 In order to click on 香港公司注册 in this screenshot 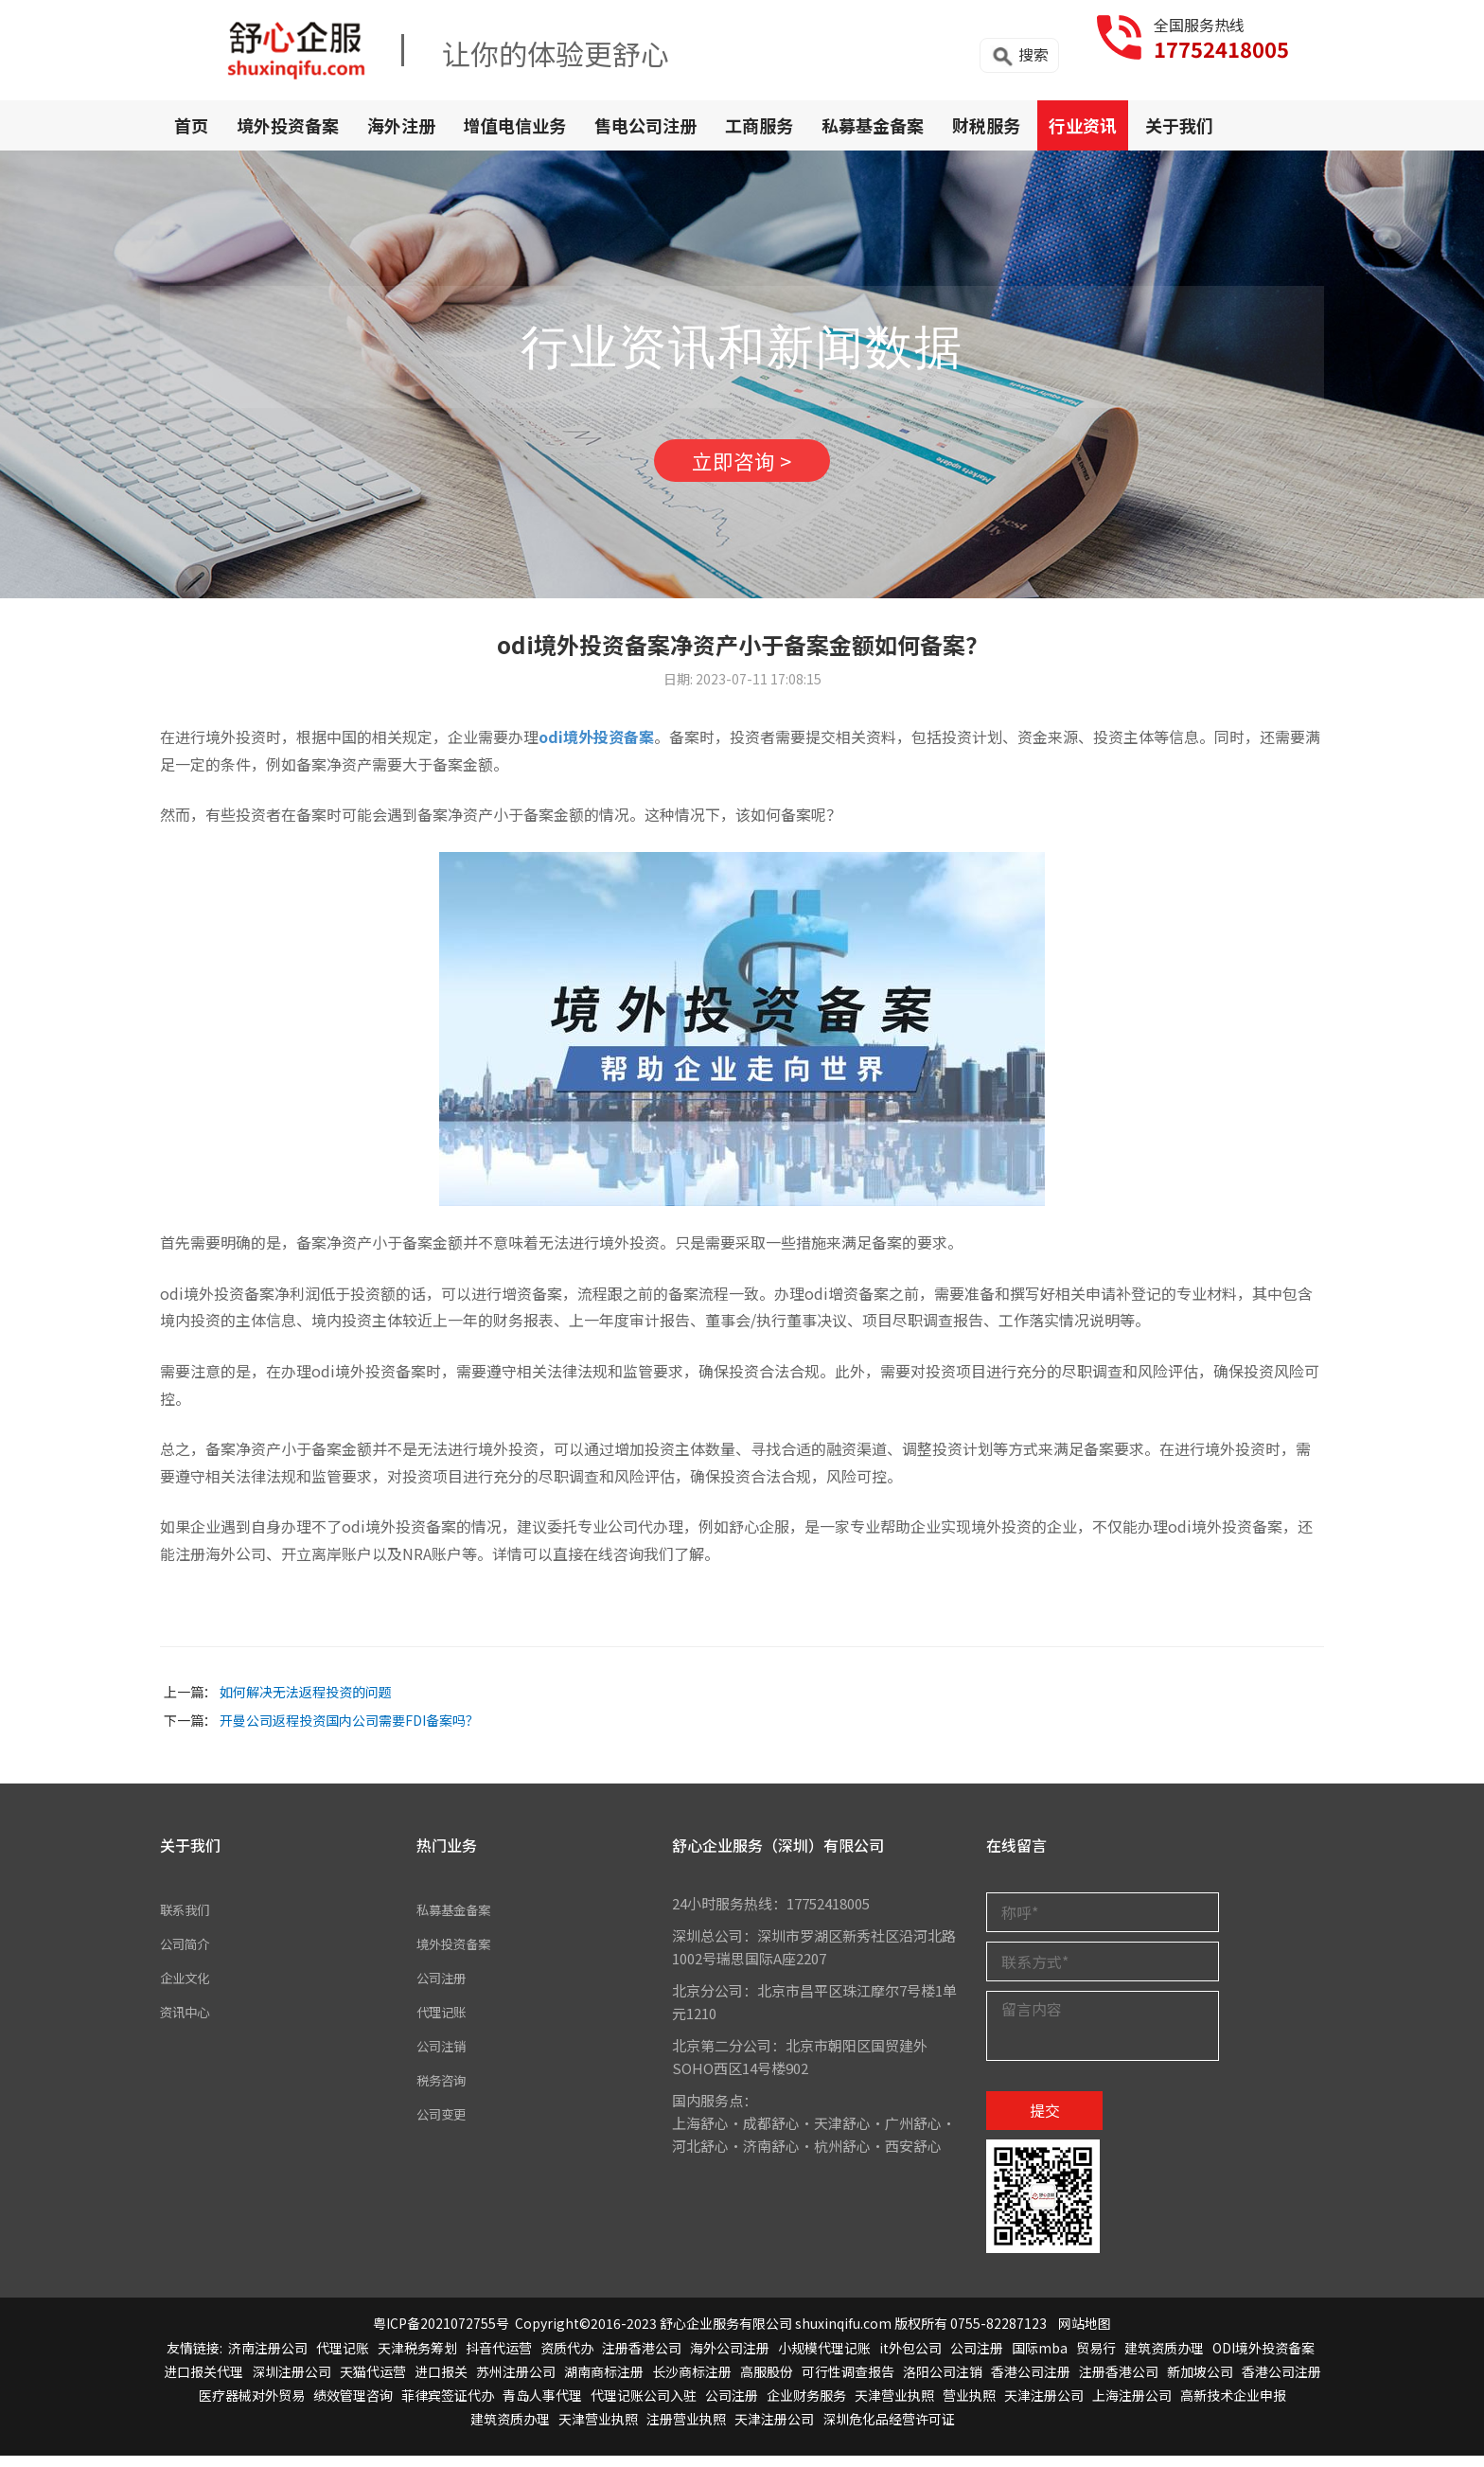, I will do `click(1030, 2382)`.